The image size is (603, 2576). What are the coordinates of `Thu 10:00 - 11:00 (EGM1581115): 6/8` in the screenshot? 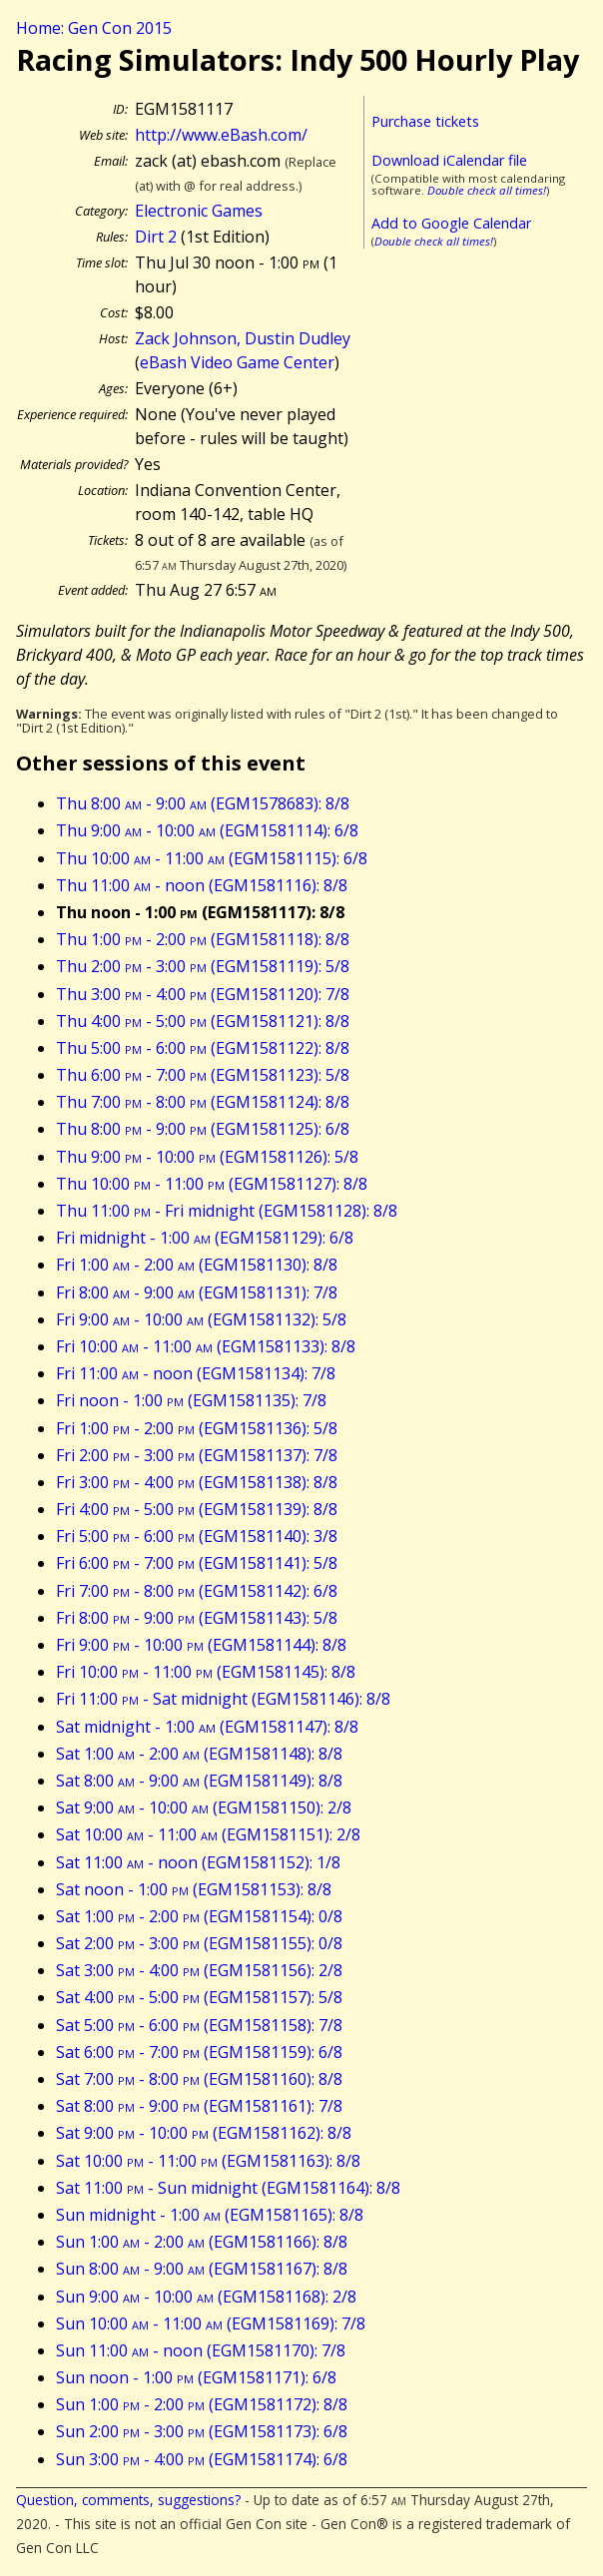 It's located at (211, 858).